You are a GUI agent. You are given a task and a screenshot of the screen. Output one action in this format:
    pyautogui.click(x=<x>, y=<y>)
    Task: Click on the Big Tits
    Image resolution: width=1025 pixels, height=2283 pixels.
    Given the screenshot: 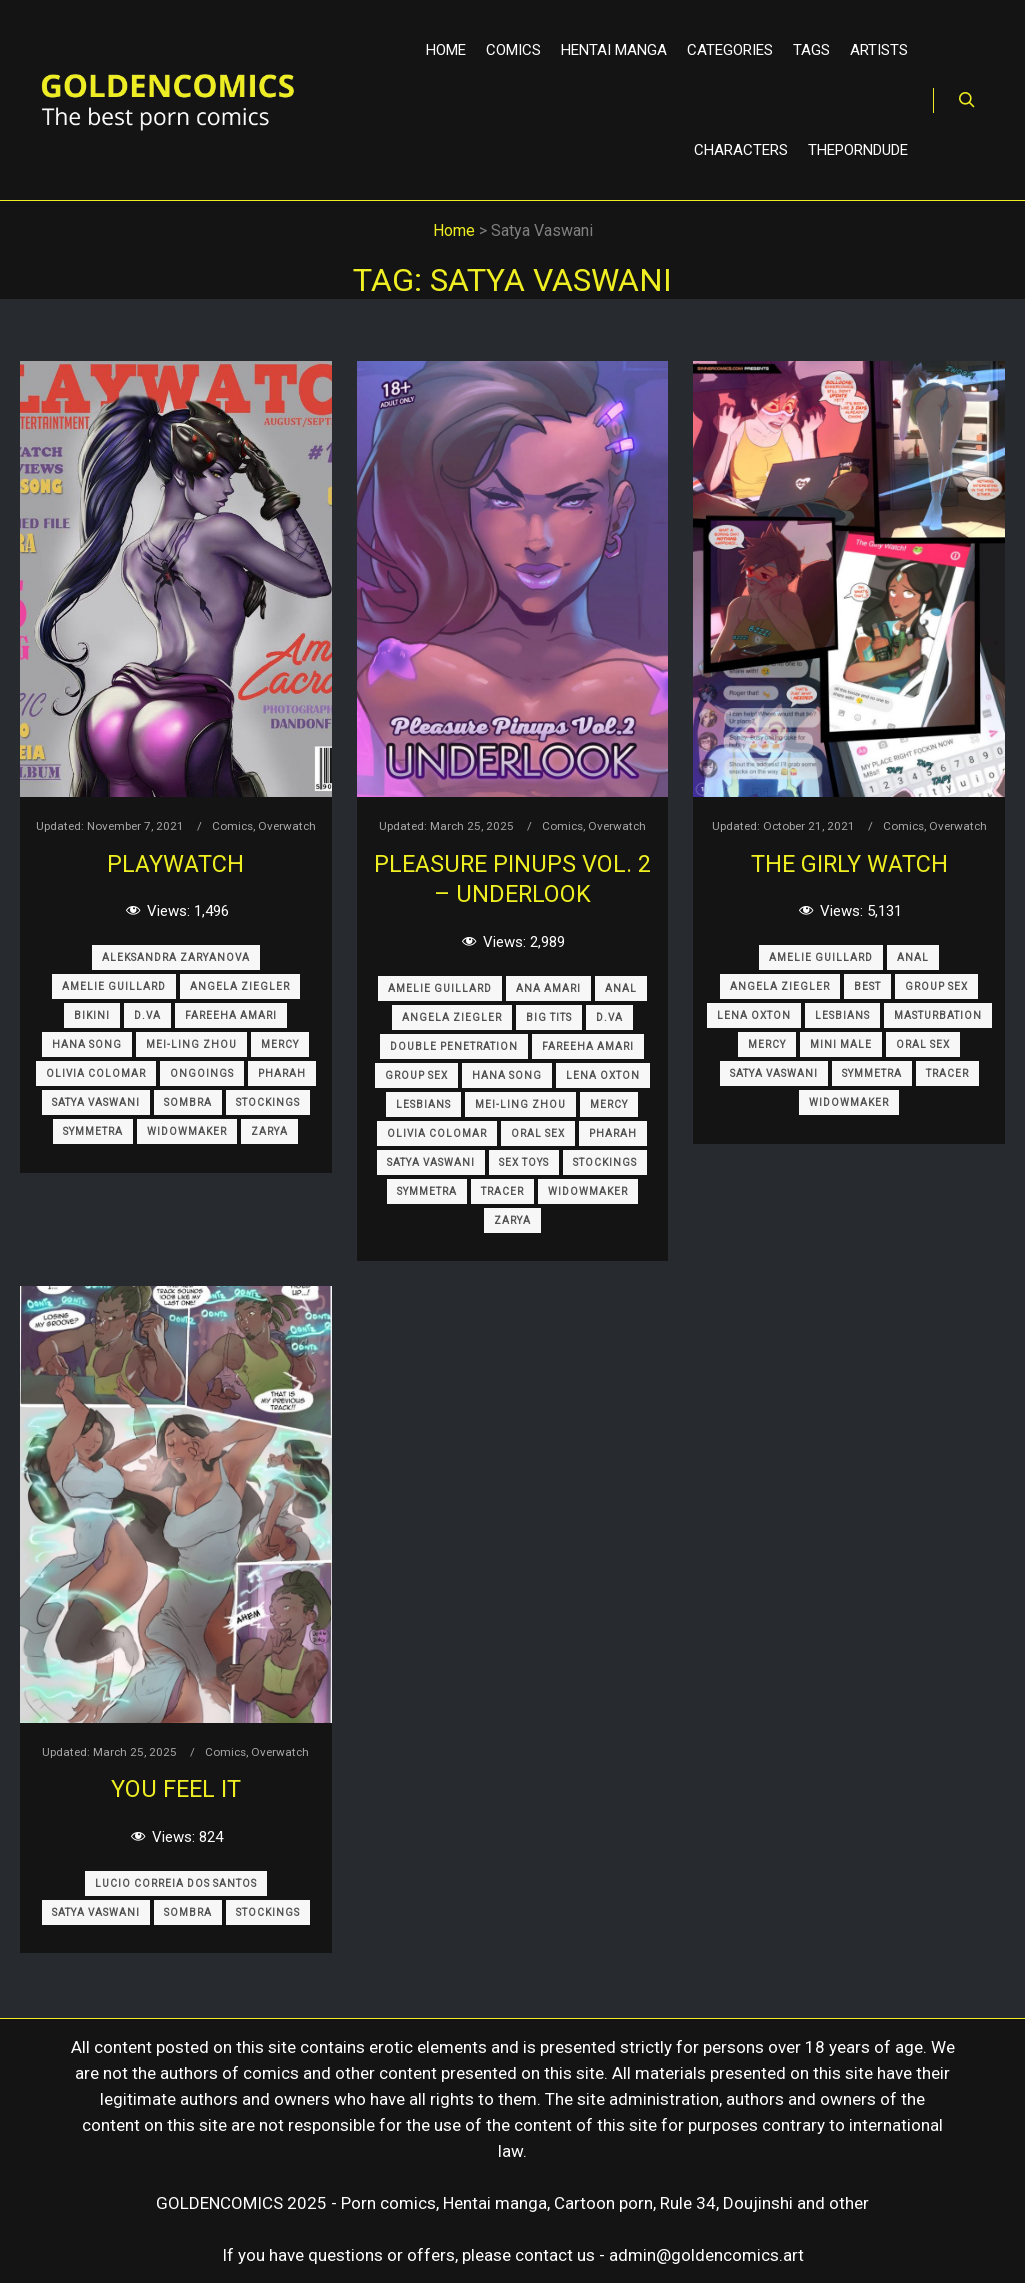 What is the action you would take?
    pyautogui.click(x=549, y=1017)
    